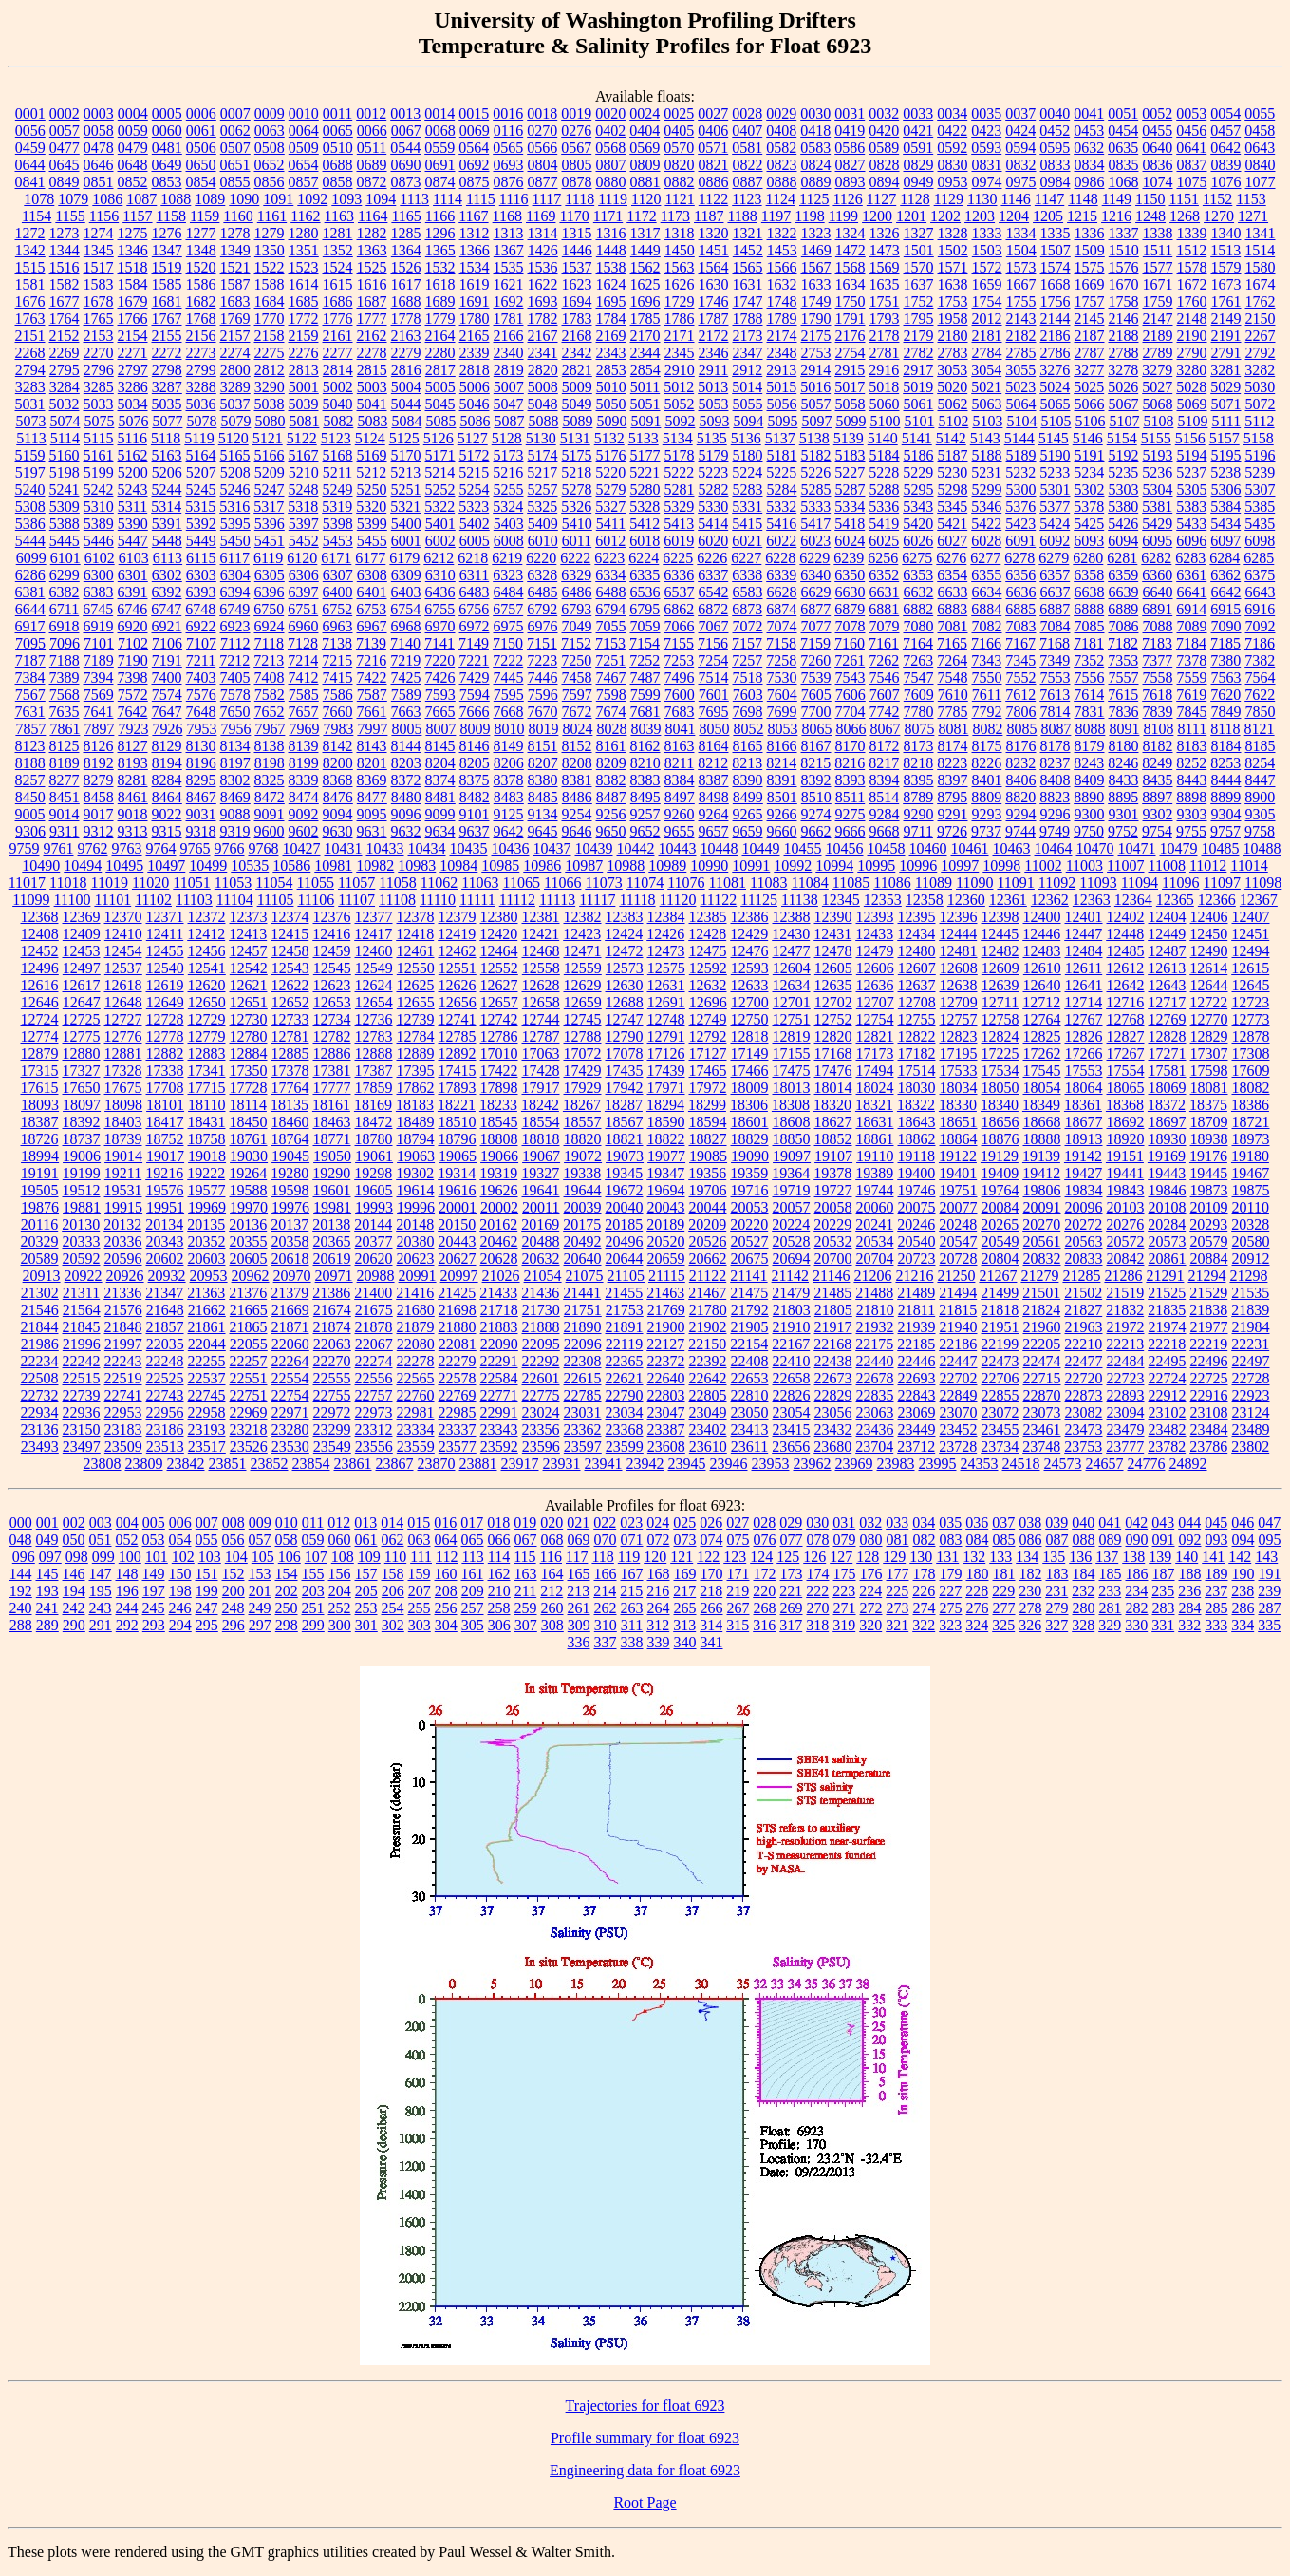 The width and height of the screenshot is (1290, 2576). Describe the element at coordinates (439, 882) in the screenshot. I see `11062` at that location.